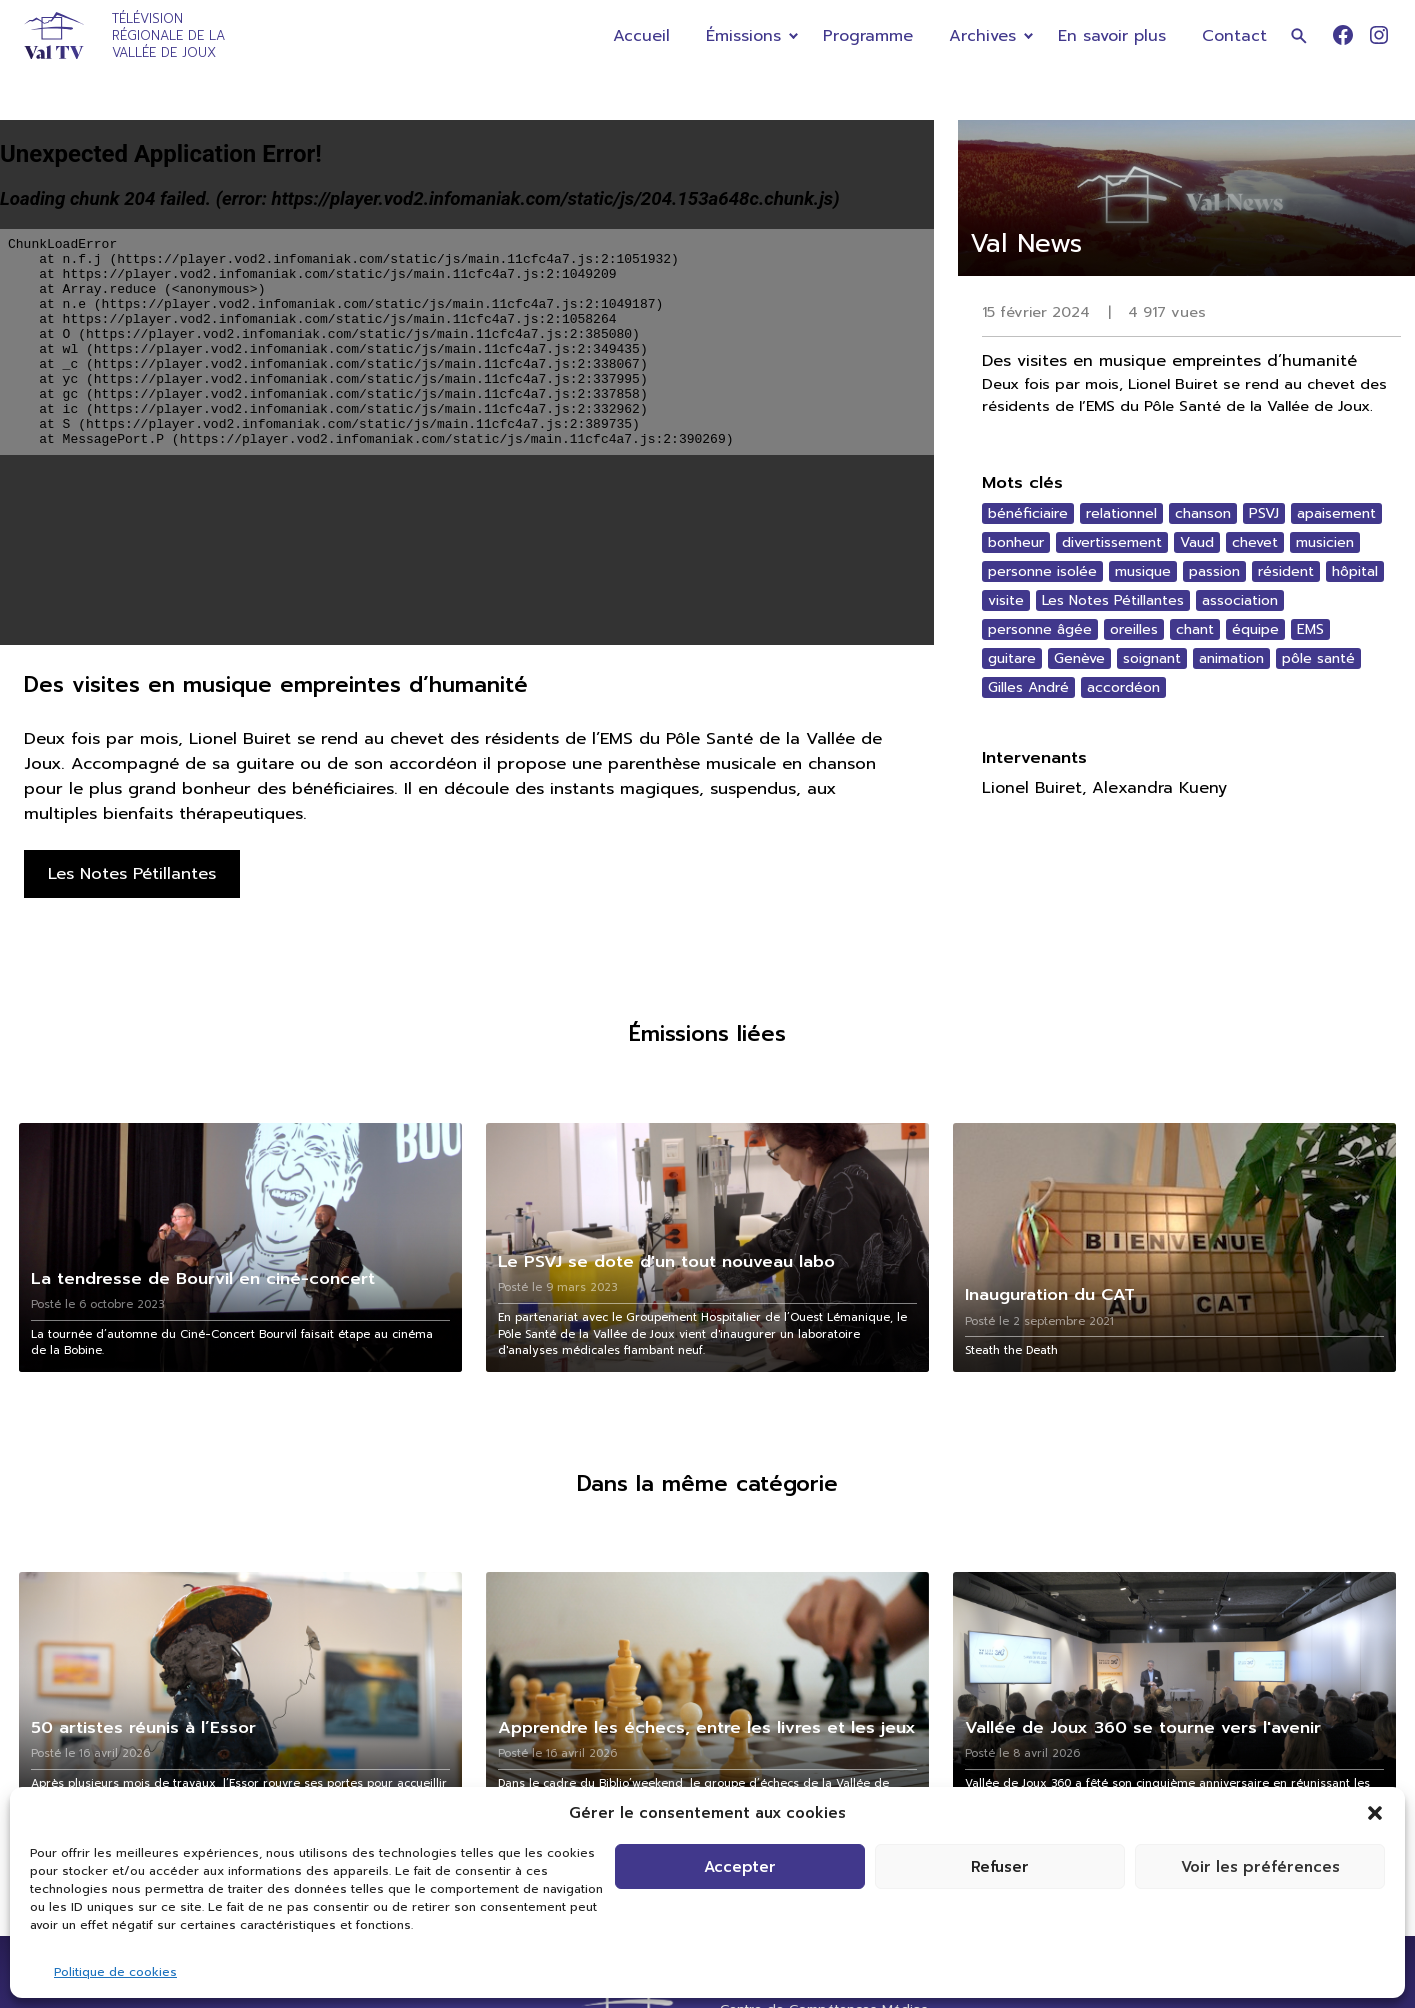  Describe the element at coordinates (1195, 629) in the screenshot. I see `chant` at that location.